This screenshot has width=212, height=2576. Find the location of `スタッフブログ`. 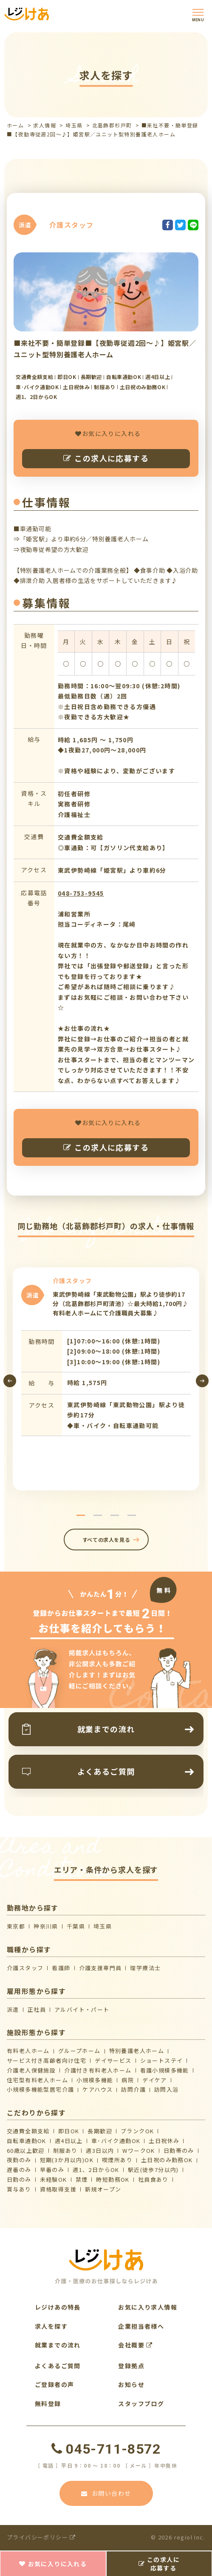

スタッフブログ is located at coordinates (141, 2403).